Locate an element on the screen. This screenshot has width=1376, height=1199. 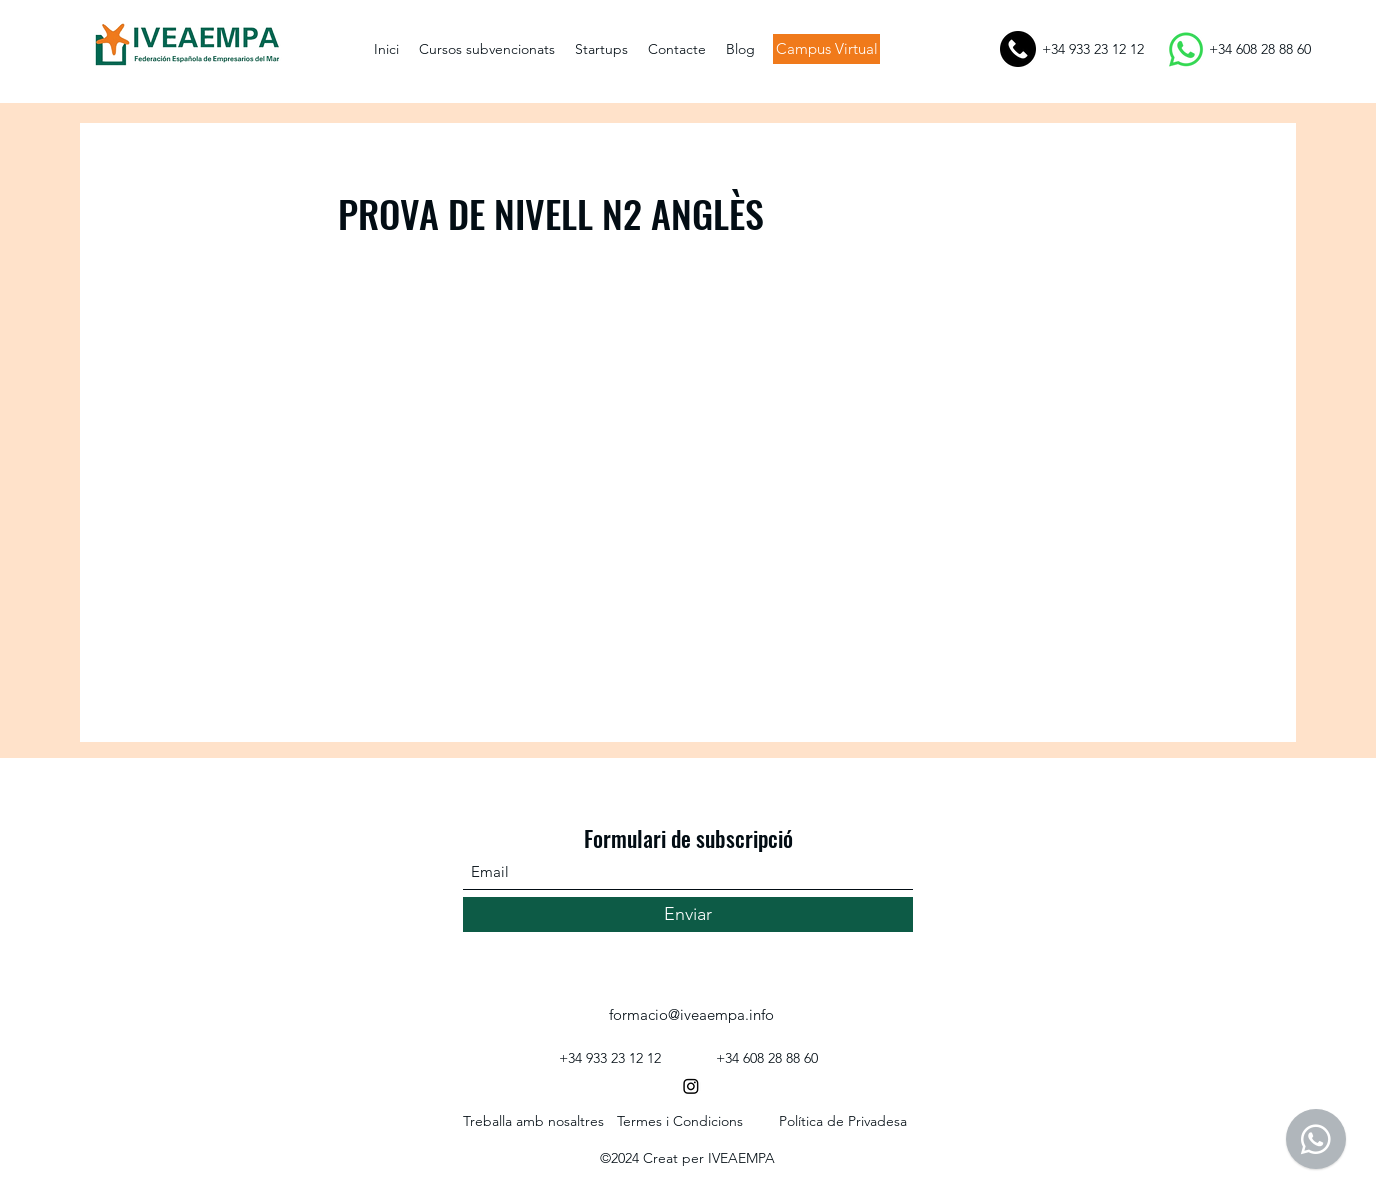
formacio@iveaempa.info is located at coordinates (691, 1014).